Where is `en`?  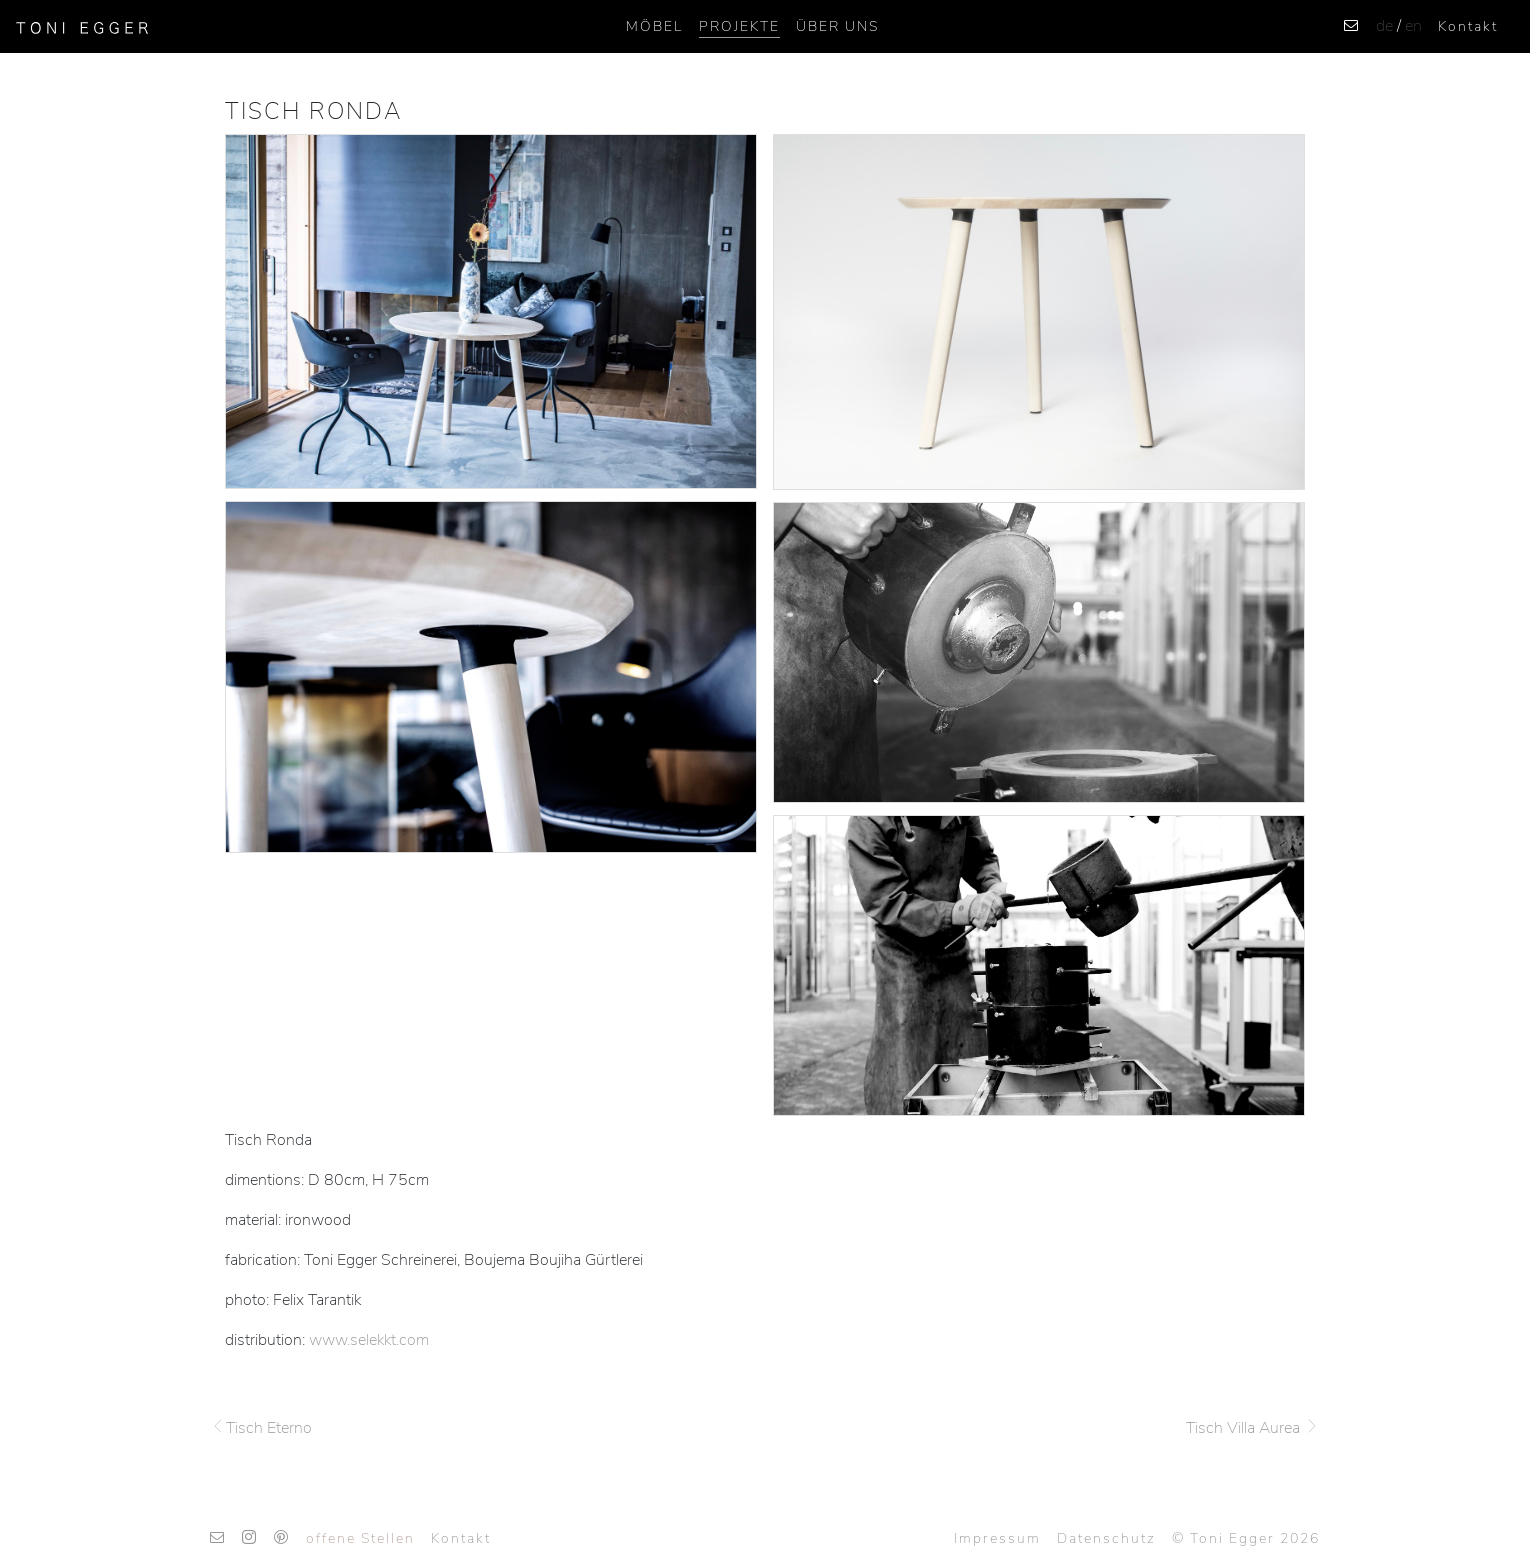
en is located at coordinates (1413, 26).